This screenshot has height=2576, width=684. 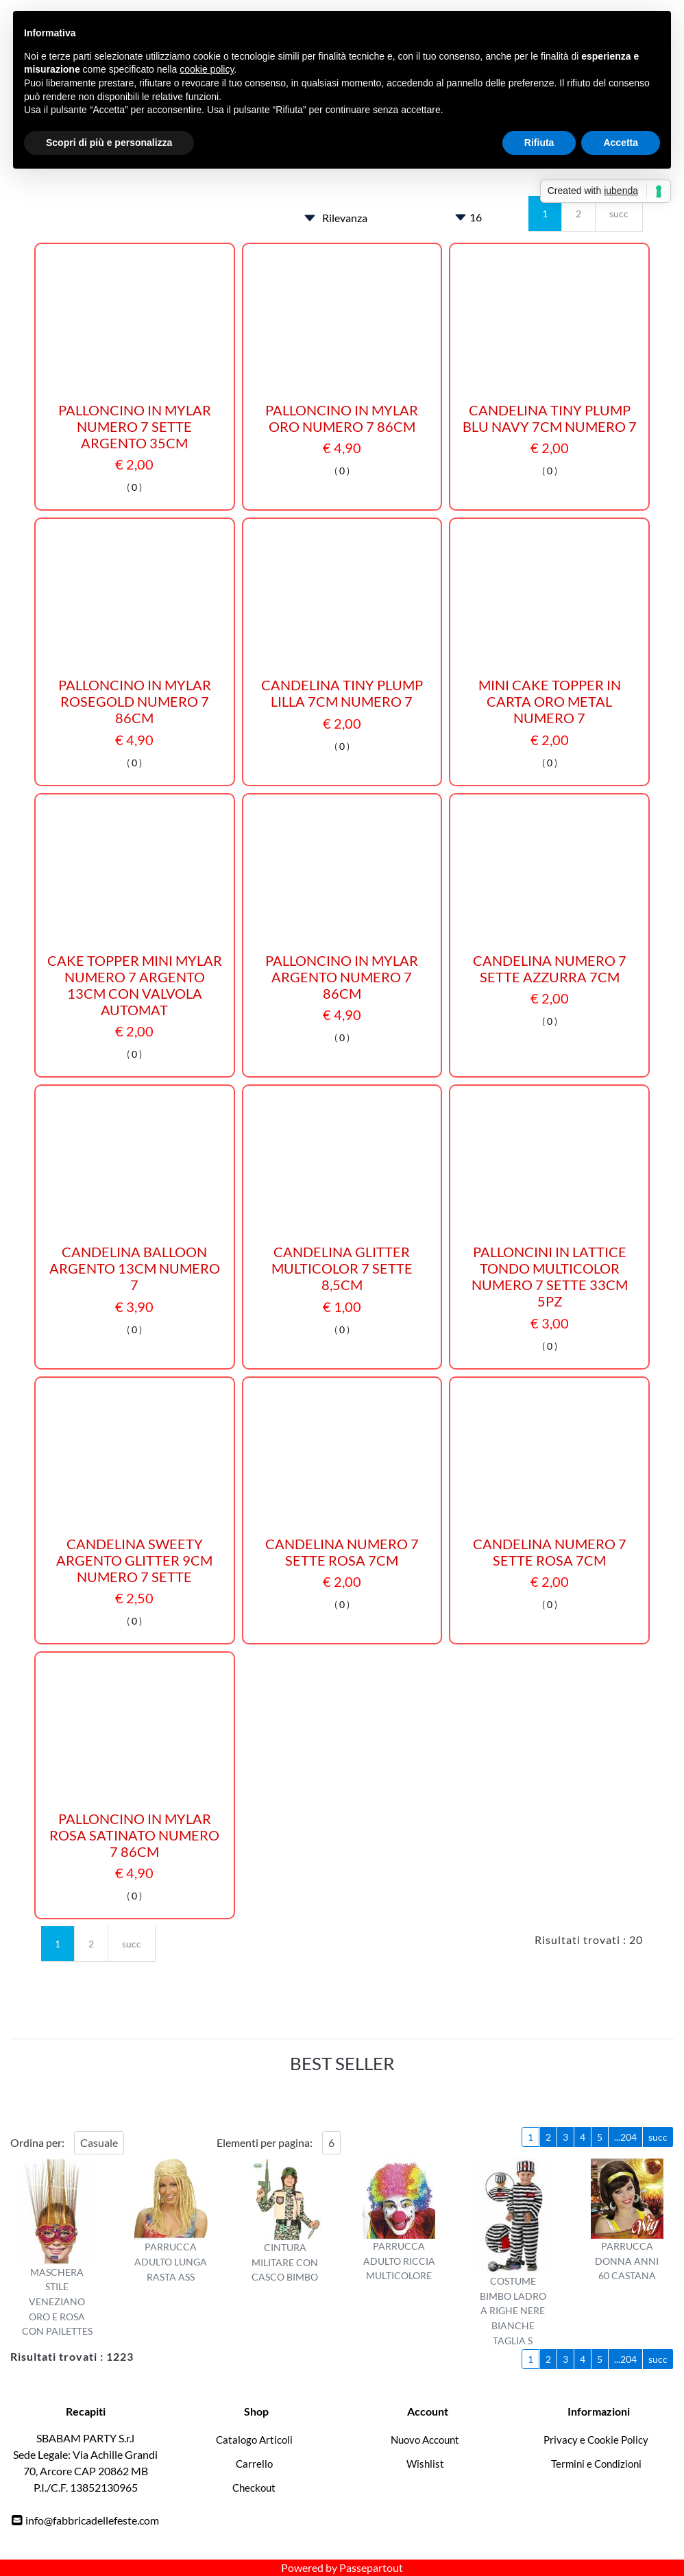 What do you see at coordinates (109, 142) in the screenshot?
I see `Scopri di più e personalizza [button]` at bounding box center [109, 142].